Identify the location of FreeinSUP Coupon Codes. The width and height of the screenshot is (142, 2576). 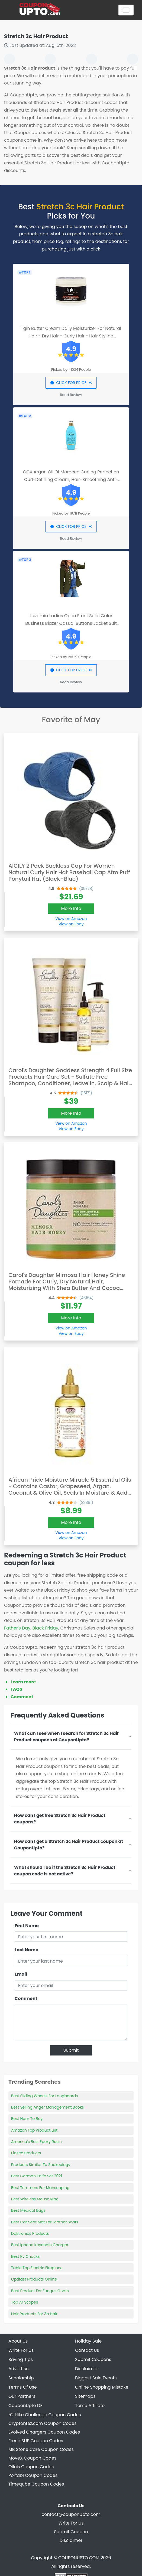
(35, 2441).